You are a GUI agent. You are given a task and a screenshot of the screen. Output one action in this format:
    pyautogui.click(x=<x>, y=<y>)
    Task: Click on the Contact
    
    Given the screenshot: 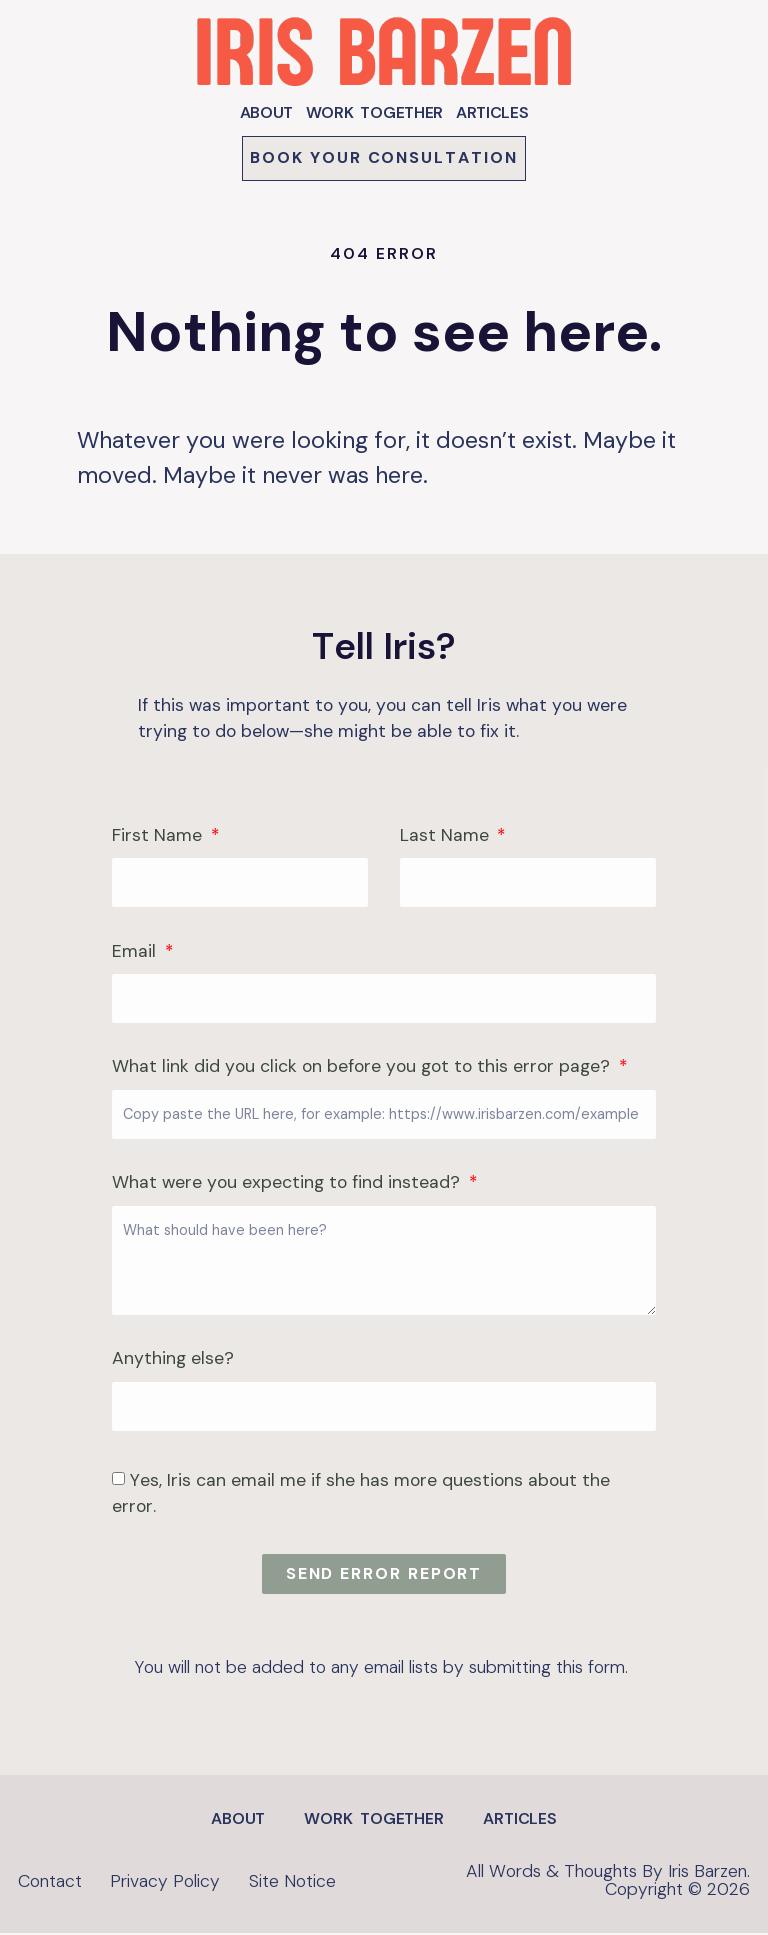 What is the action you would take?
    pyautogui.click(x=50, y=1882)
    